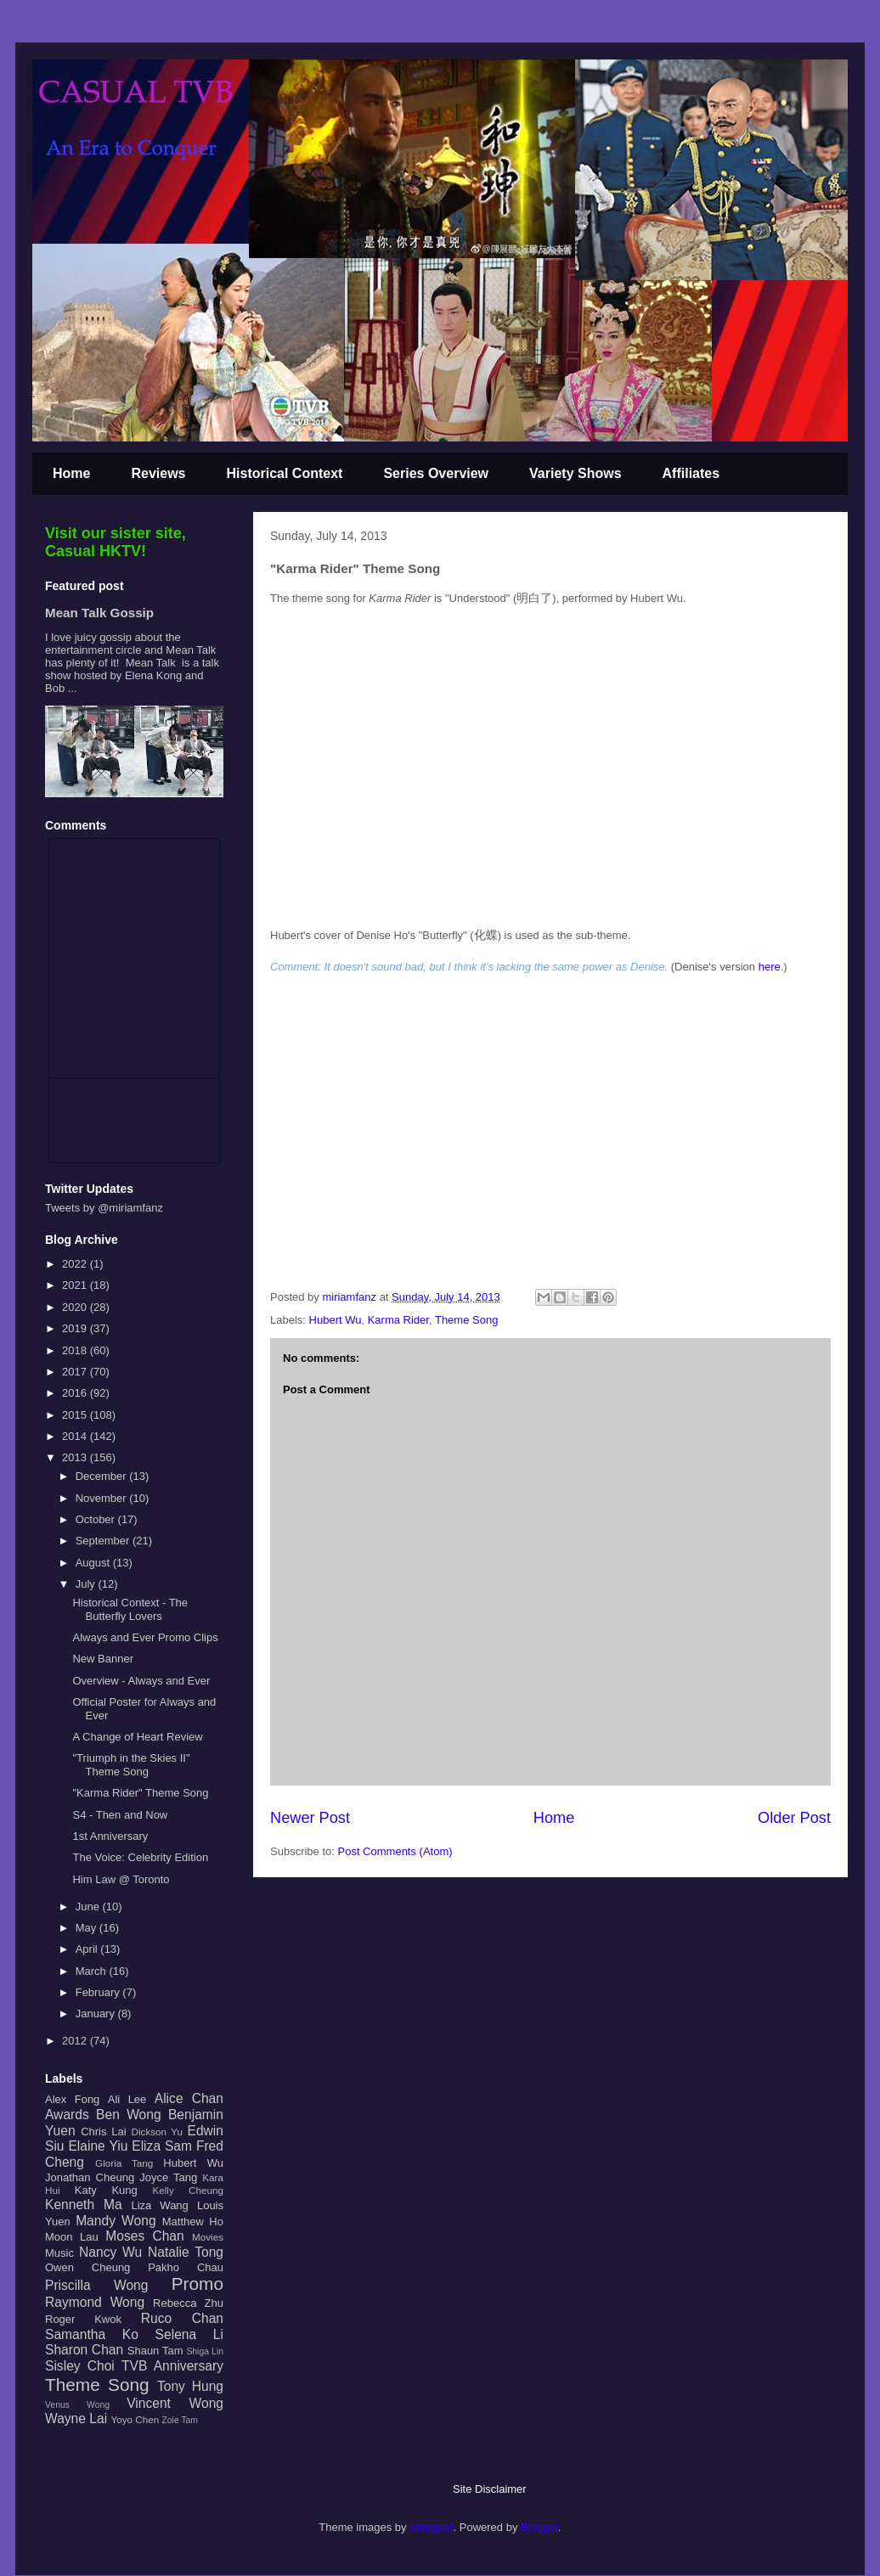 This screenshot has height=2576, width=880. I want to click on Wayne Lai, so click(76, 2418).